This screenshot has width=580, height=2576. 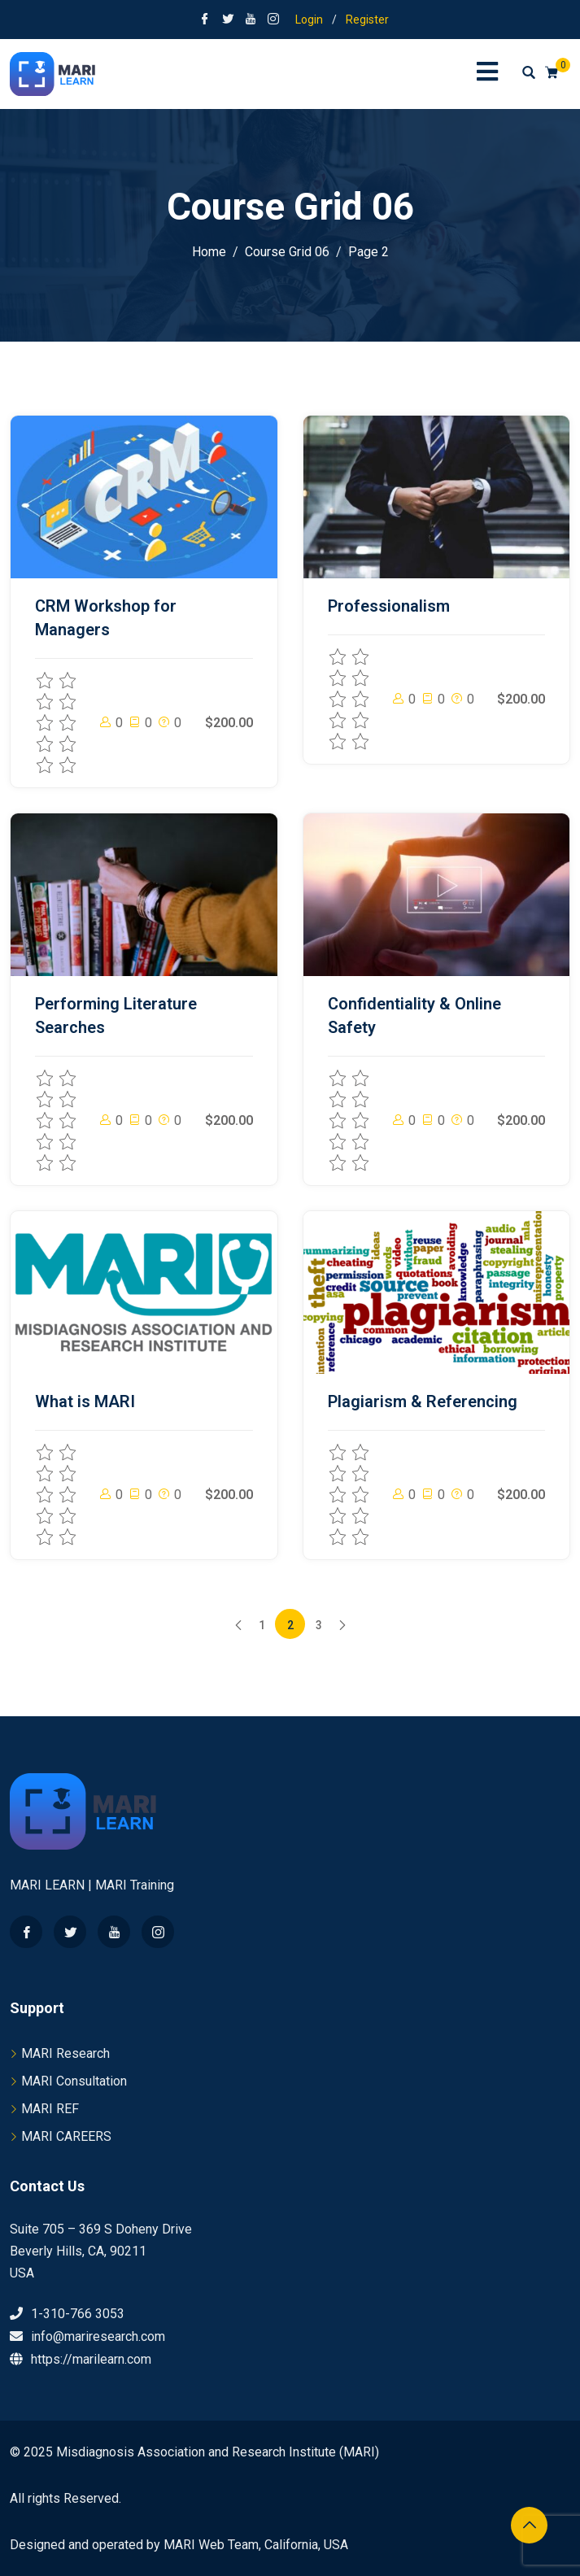 I want to click on Login, so click(x=309, y=19).